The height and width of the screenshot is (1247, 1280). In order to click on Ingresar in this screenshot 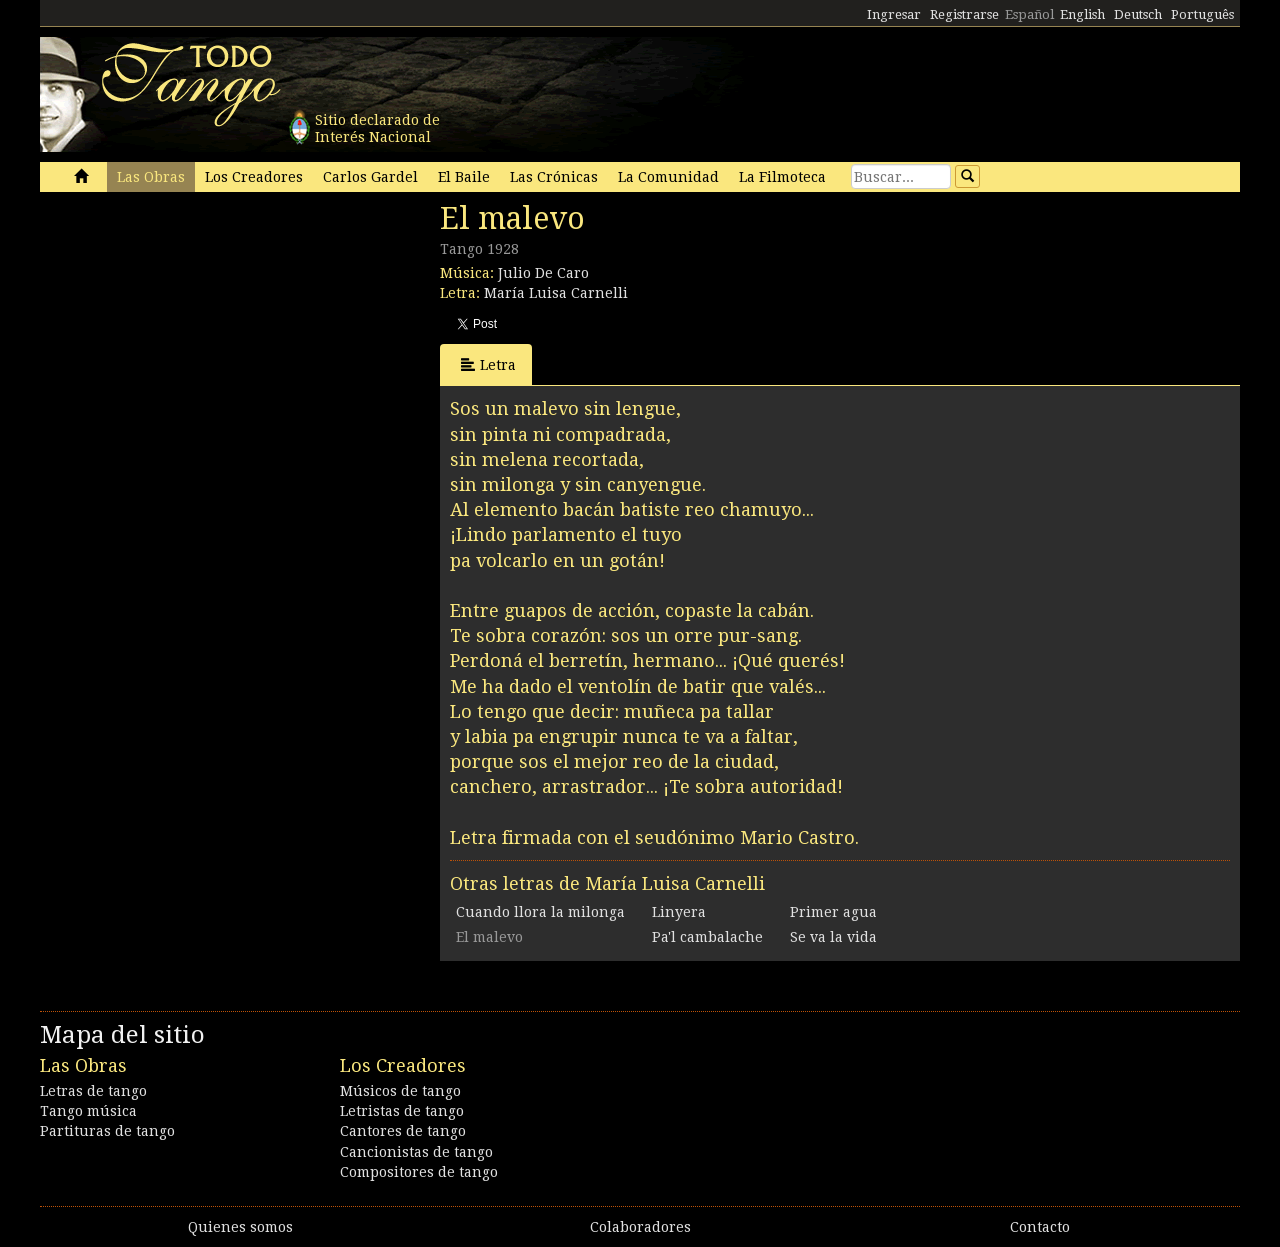, I will do `click(894, 14)`.